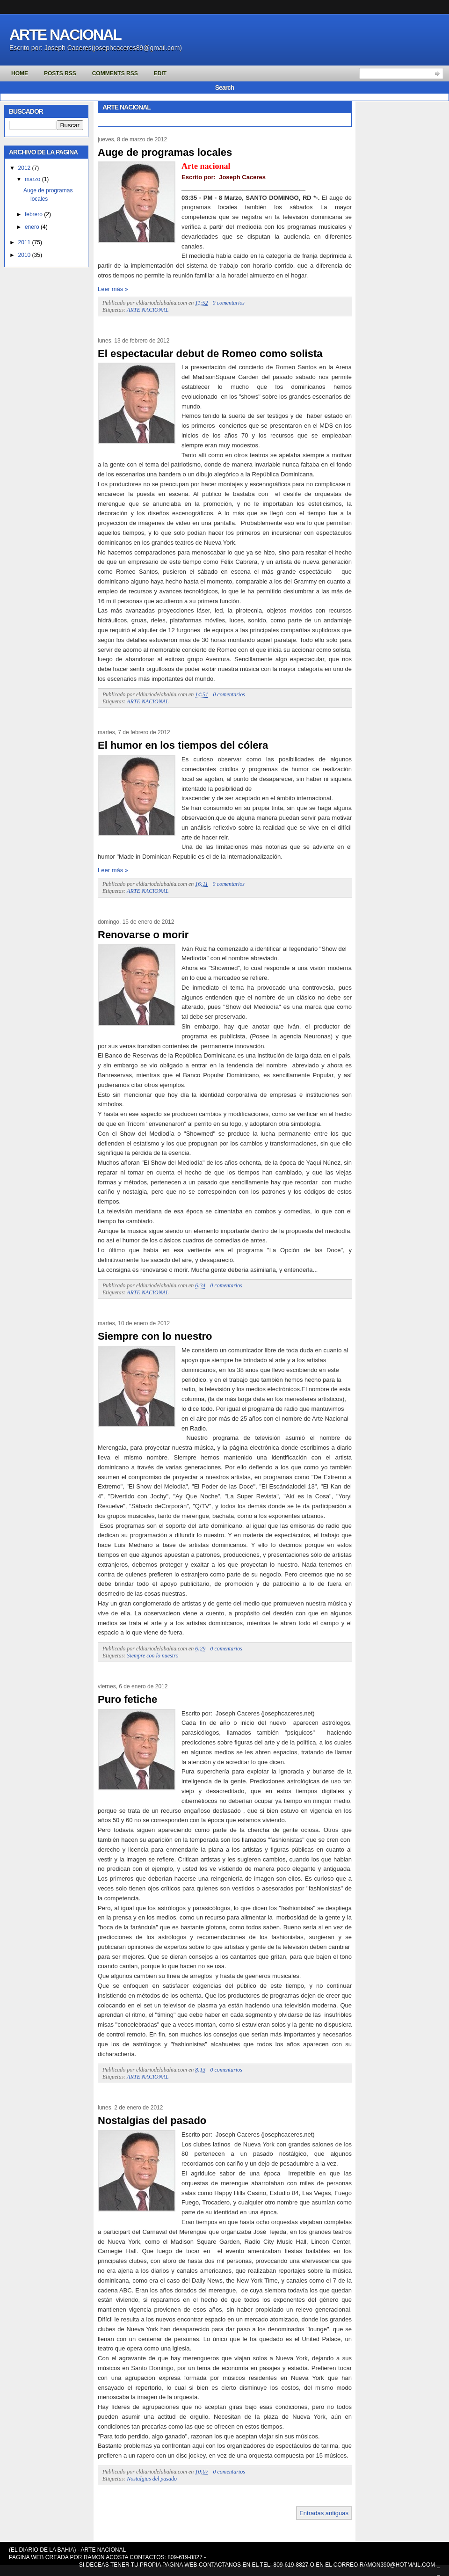 The image size is (449, 2576). I want to click on 2011, so click(24, 242).